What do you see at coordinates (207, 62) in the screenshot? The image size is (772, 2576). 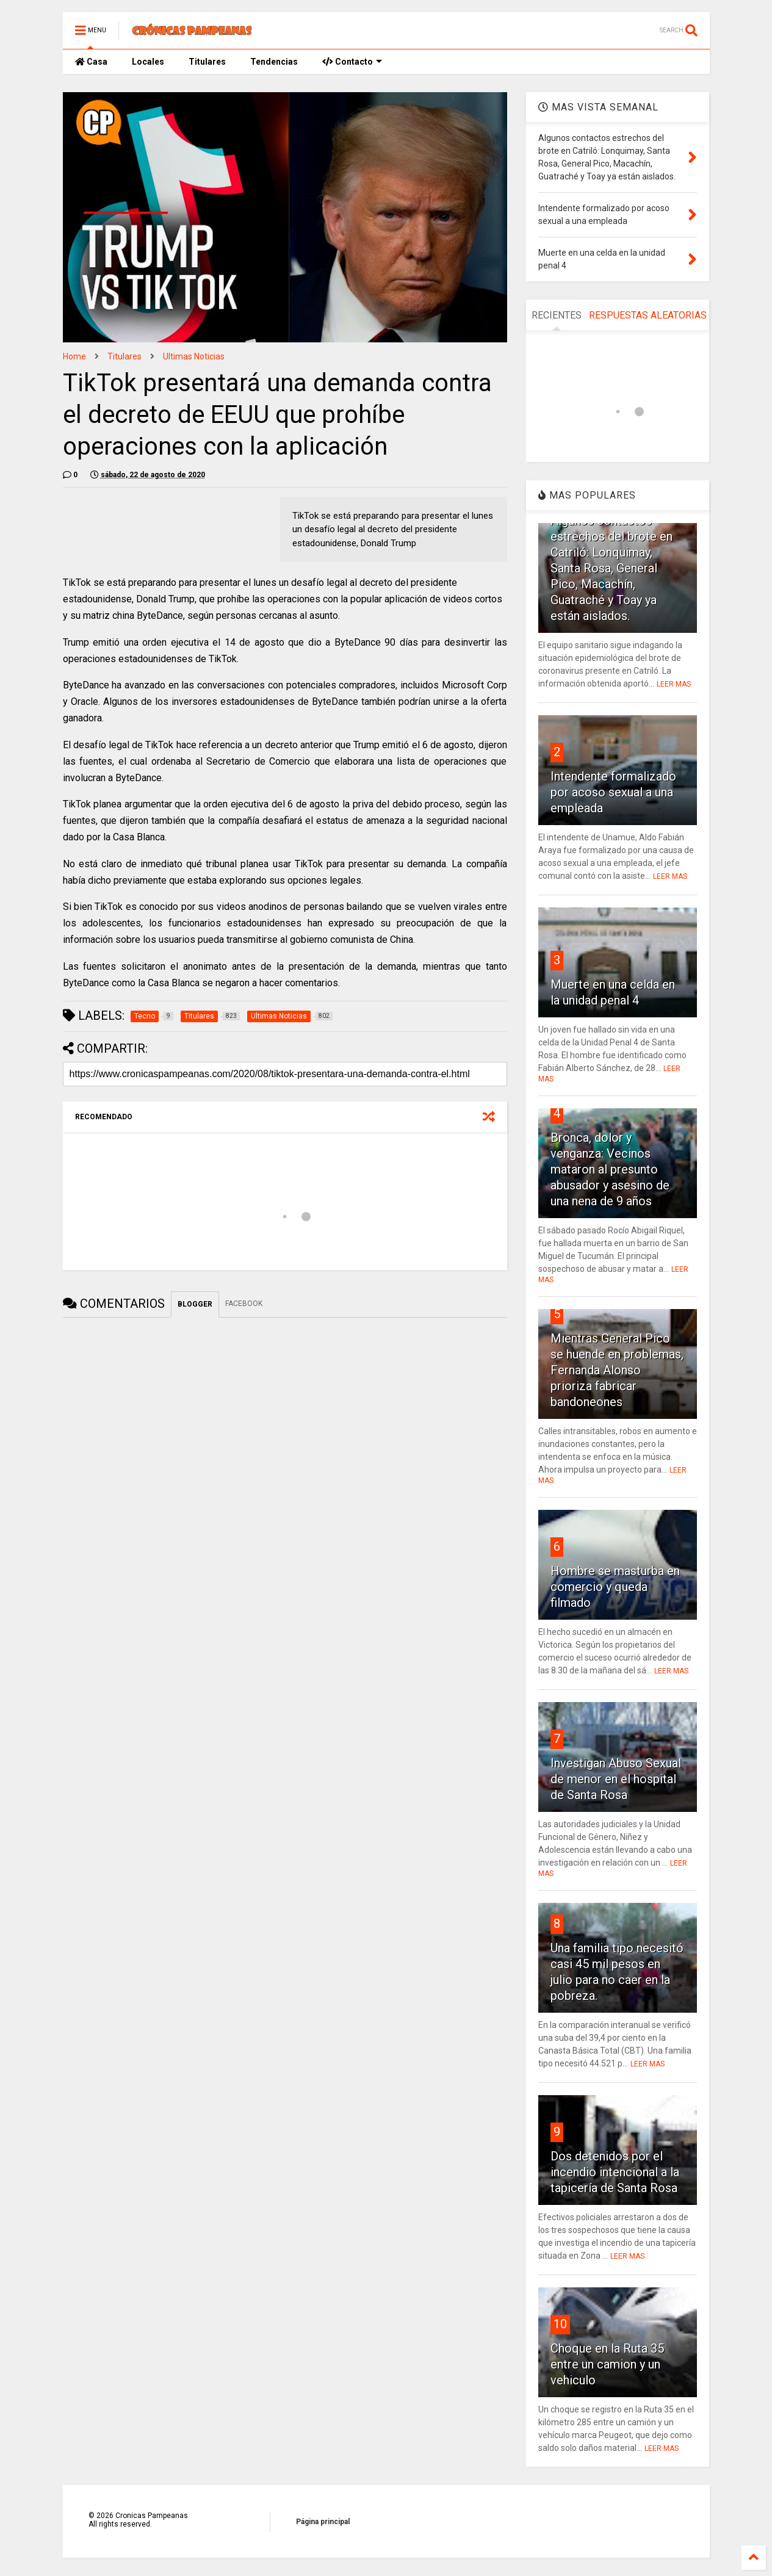 I see `Titulares` at bounding box center [207, 62].